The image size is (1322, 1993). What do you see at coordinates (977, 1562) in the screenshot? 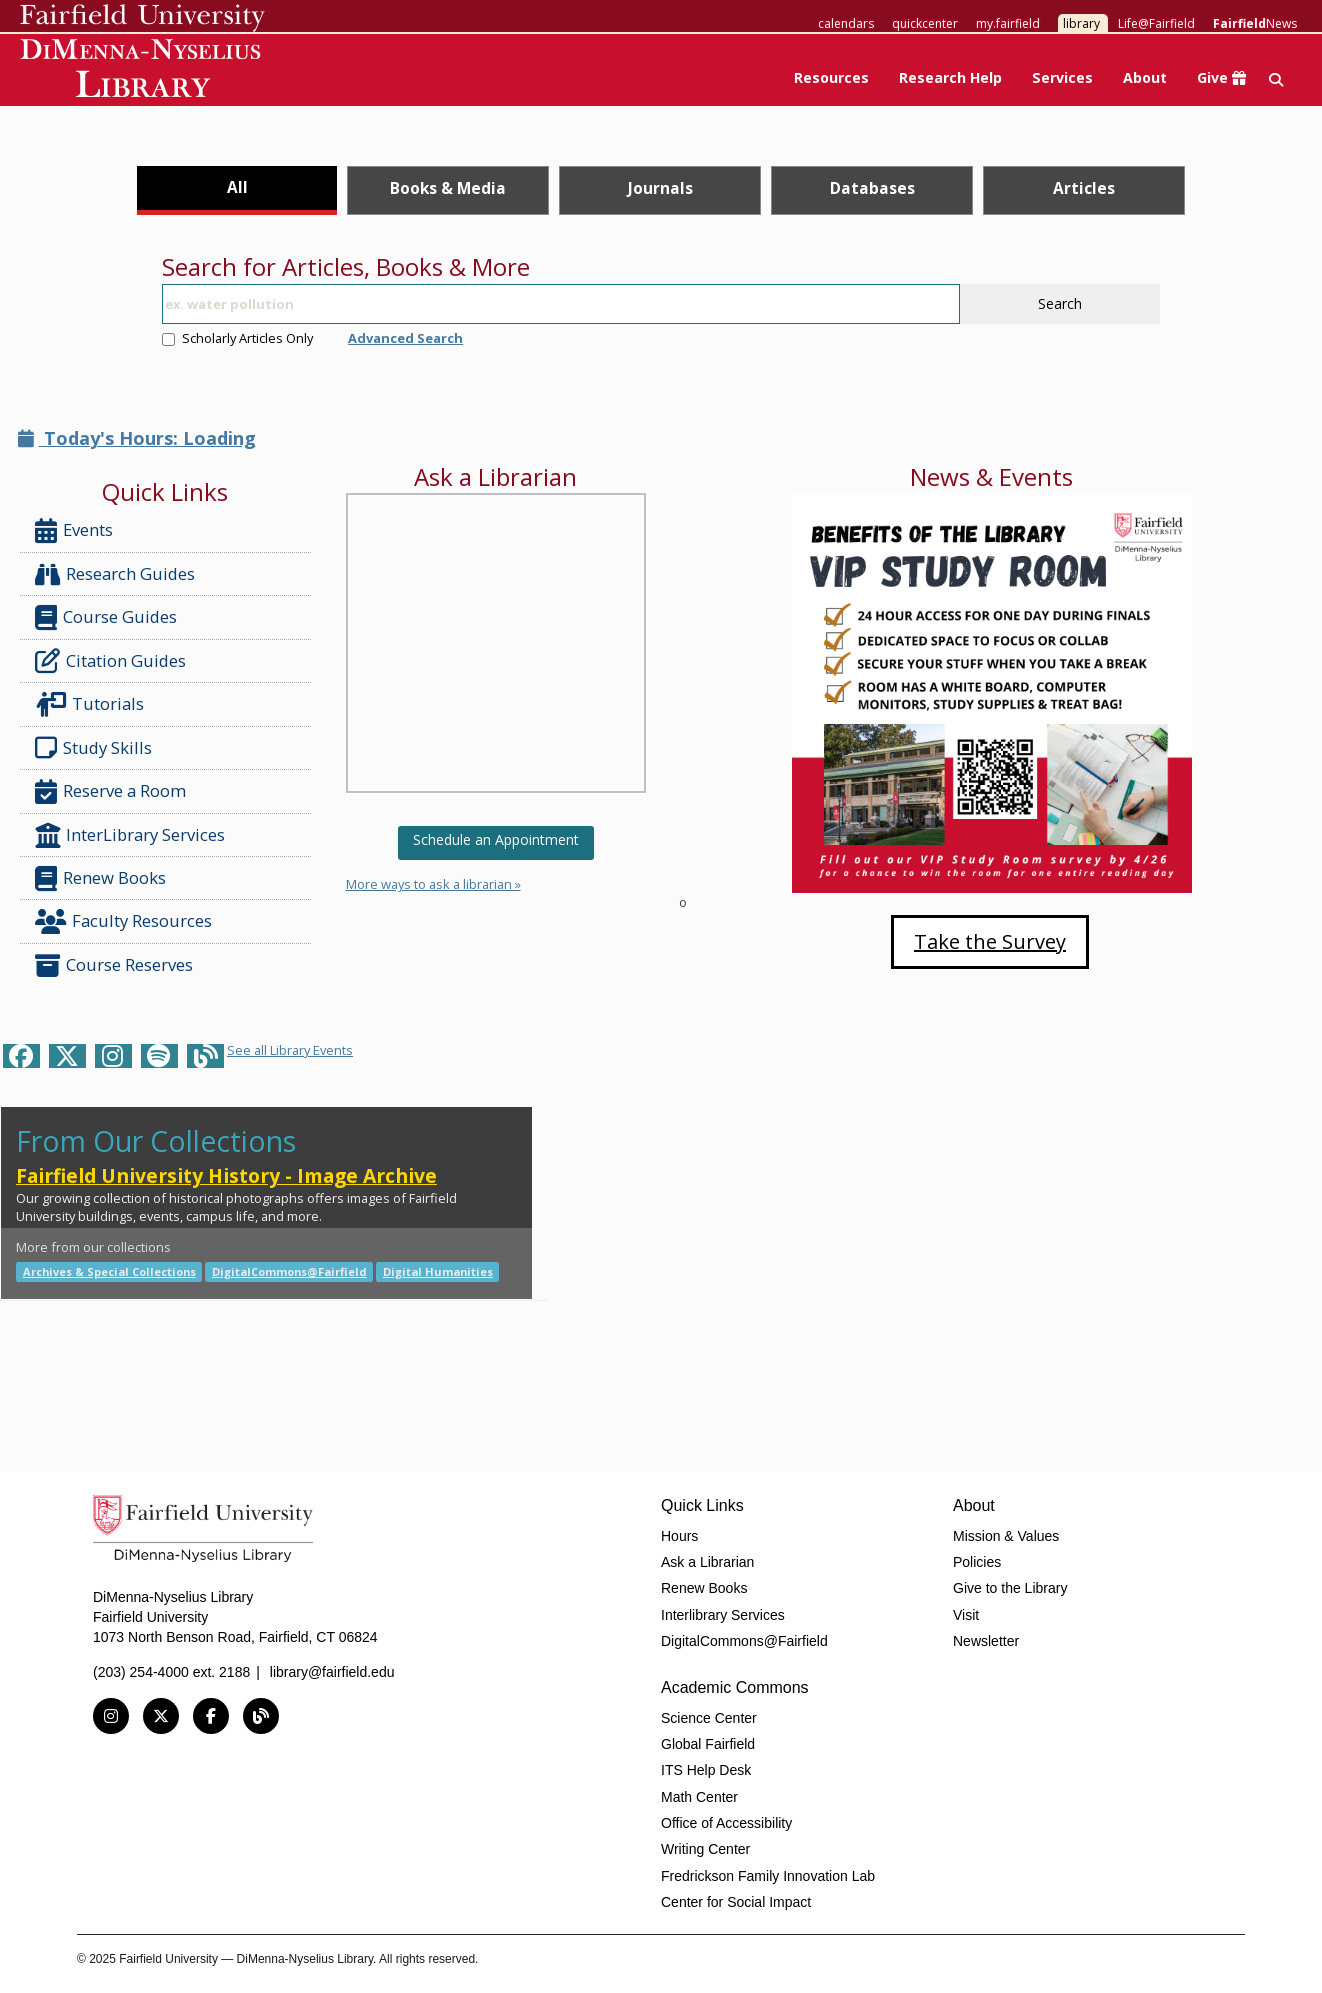
I see `Policies` at bounding box center [977, 1562].